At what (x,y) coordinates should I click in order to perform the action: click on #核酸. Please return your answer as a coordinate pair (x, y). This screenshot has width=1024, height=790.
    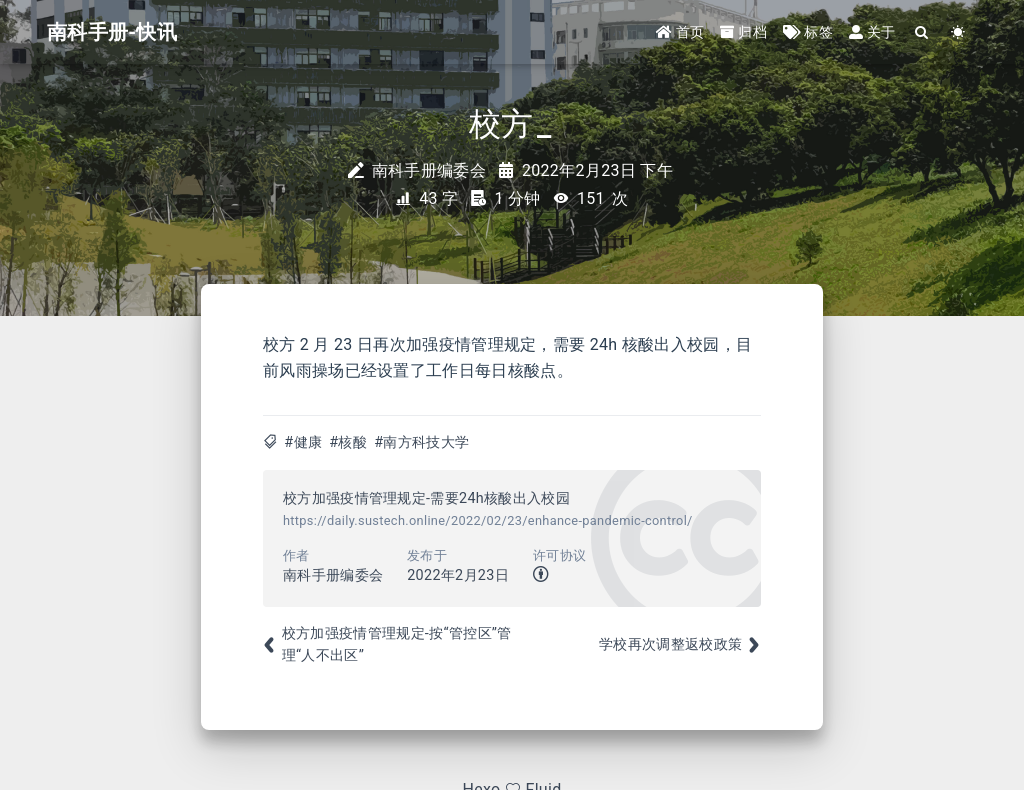
    Looking at the image, I should click on (348, 442).